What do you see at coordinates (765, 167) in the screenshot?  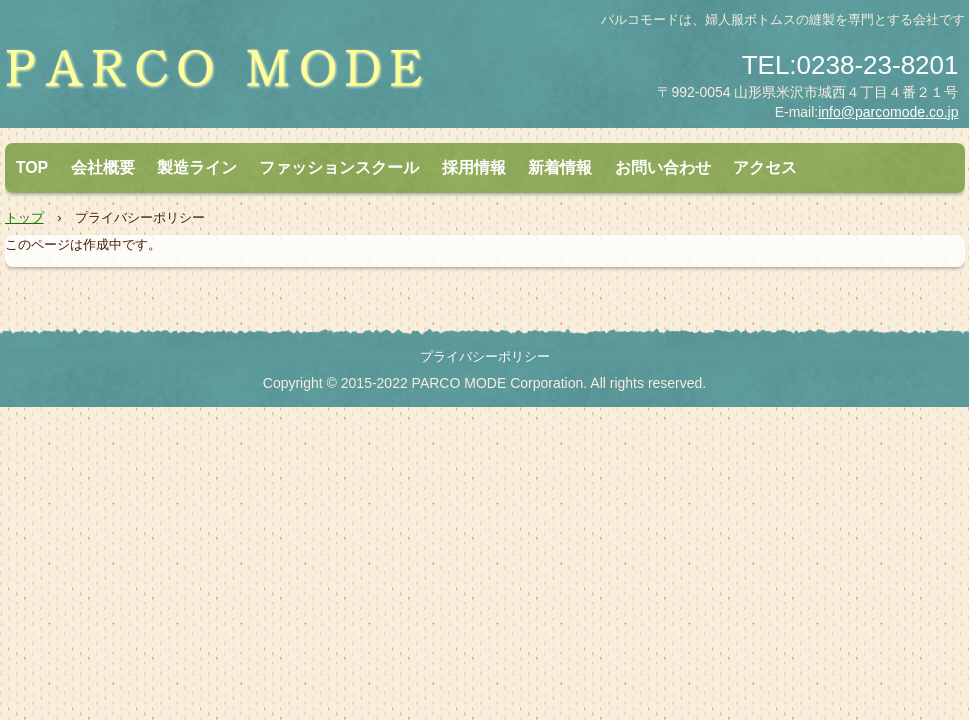 I see `アクセス` at bounding box center [765, 167].